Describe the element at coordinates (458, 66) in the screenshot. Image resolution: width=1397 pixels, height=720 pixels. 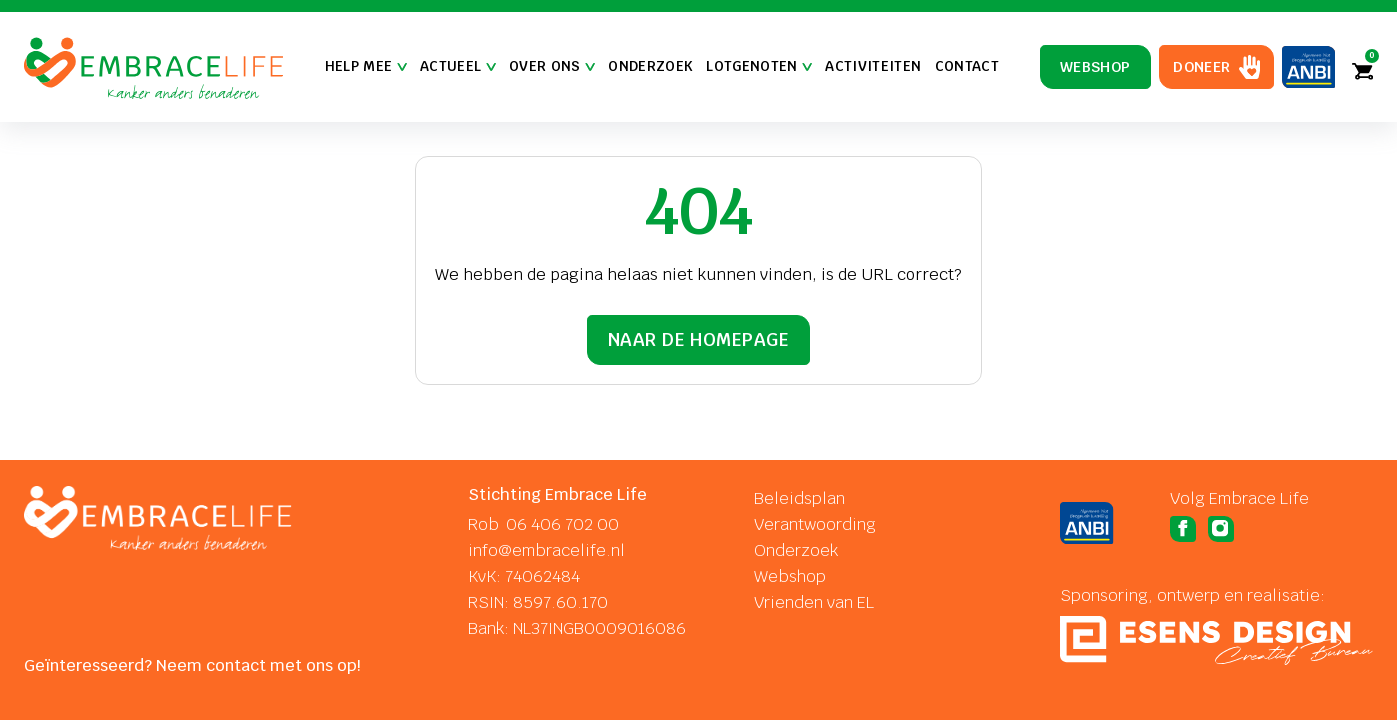
I see `Actueel` at that location.